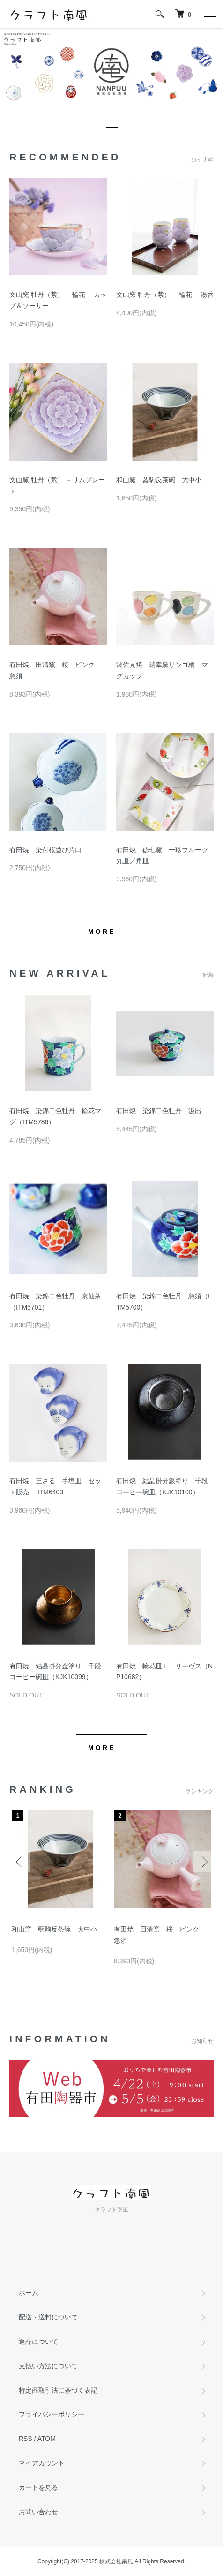 This screenshot has height=2576, width=223. Describe the element at coordinates (158, 1110) in the screenshot. I see `有田焼 染錦二色牡丹 汲出` at that location.